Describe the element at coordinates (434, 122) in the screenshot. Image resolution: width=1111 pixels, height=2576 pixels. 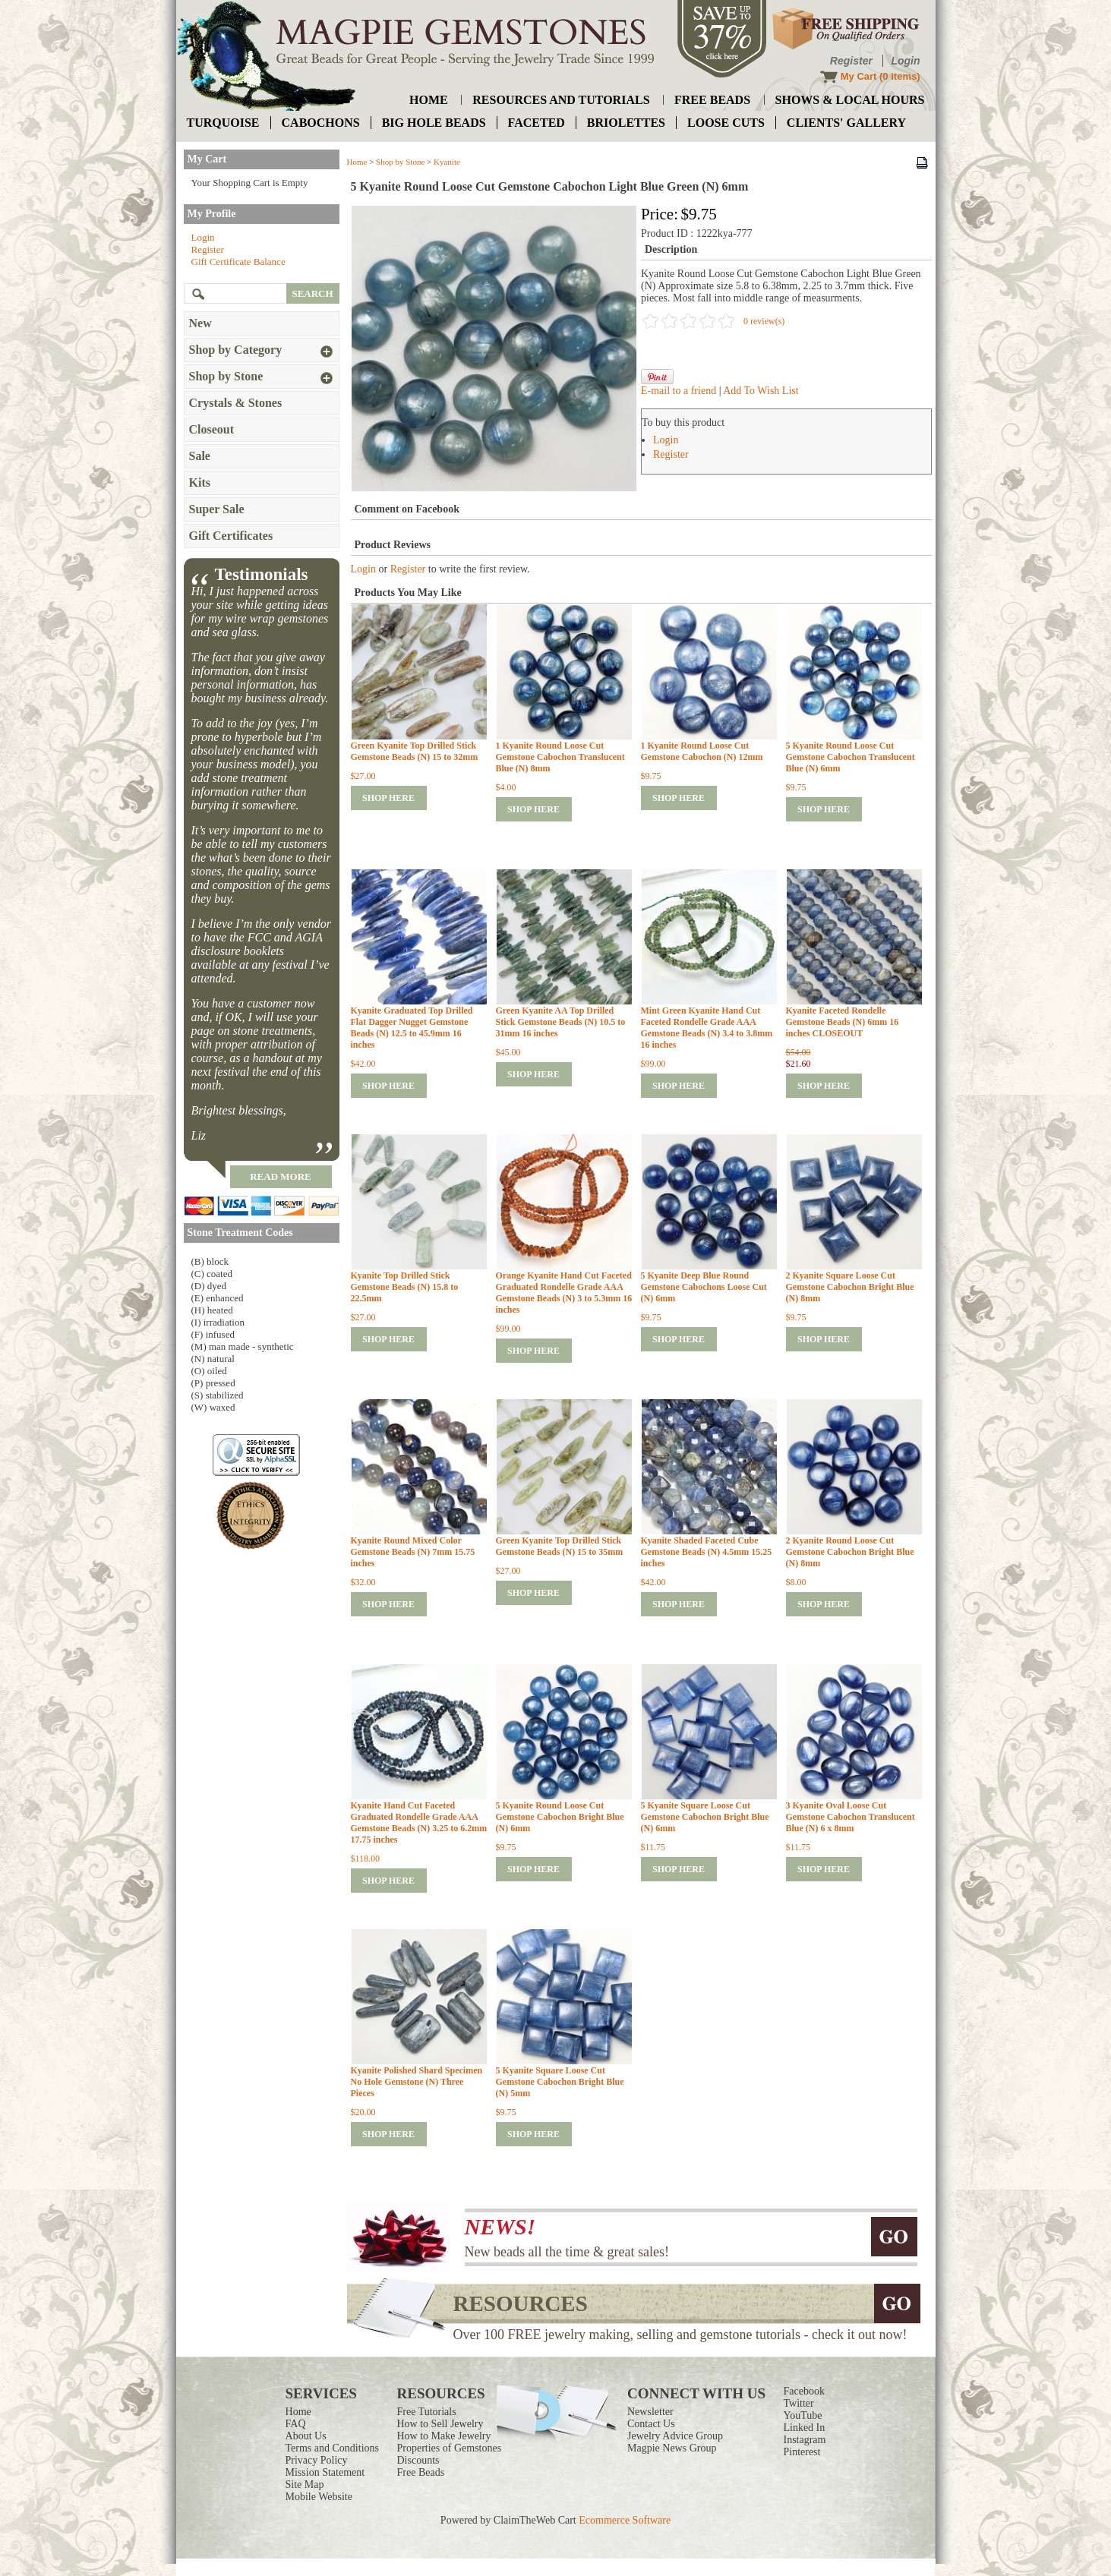
I see `big hole beads` at that location.